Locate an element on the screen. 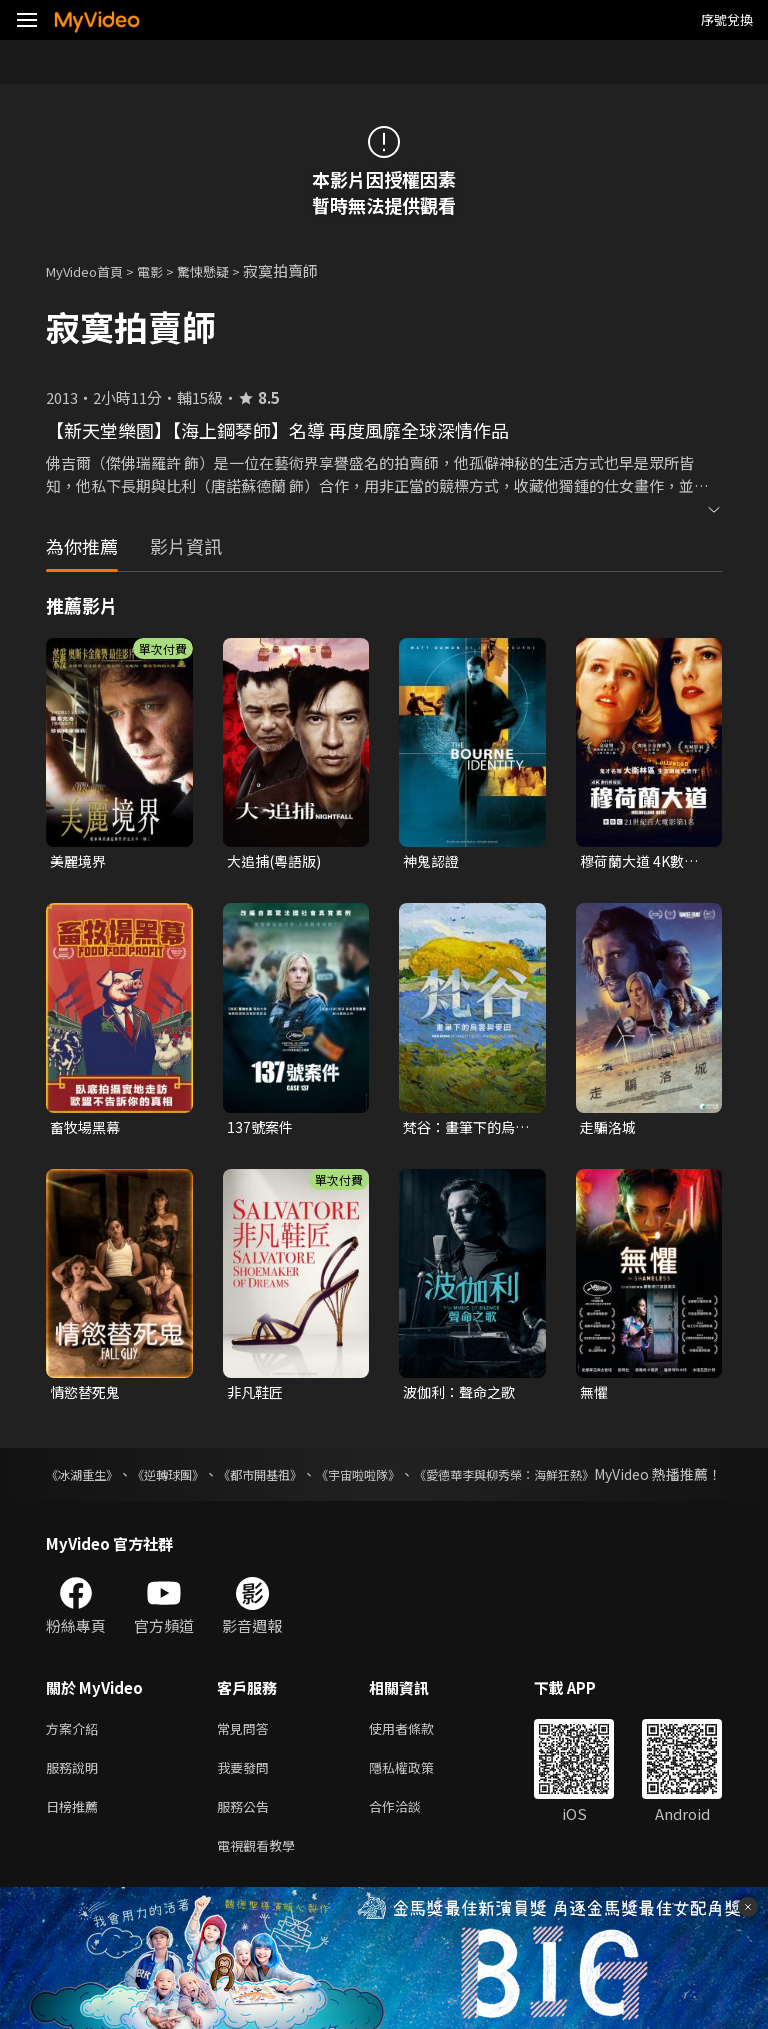 This screenshot has width=768, height=2029. 我要發問 is located at coordinates (247, 1798).